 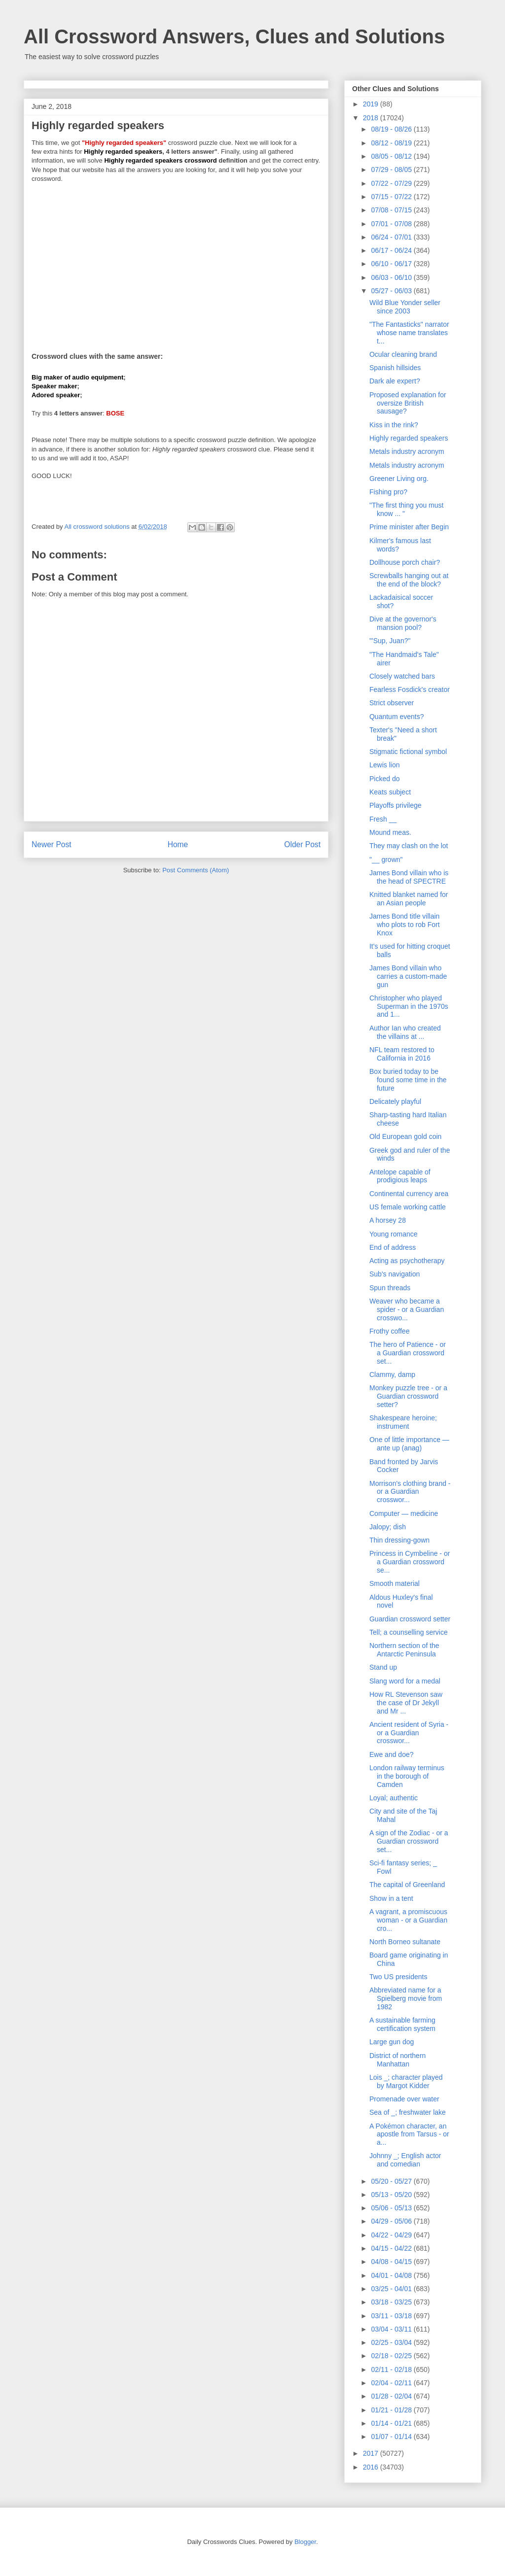 What do you see at coordinates (408, 846) in the screenshot?
I see `They may clash on the lot` at bounding box center [408, 846].